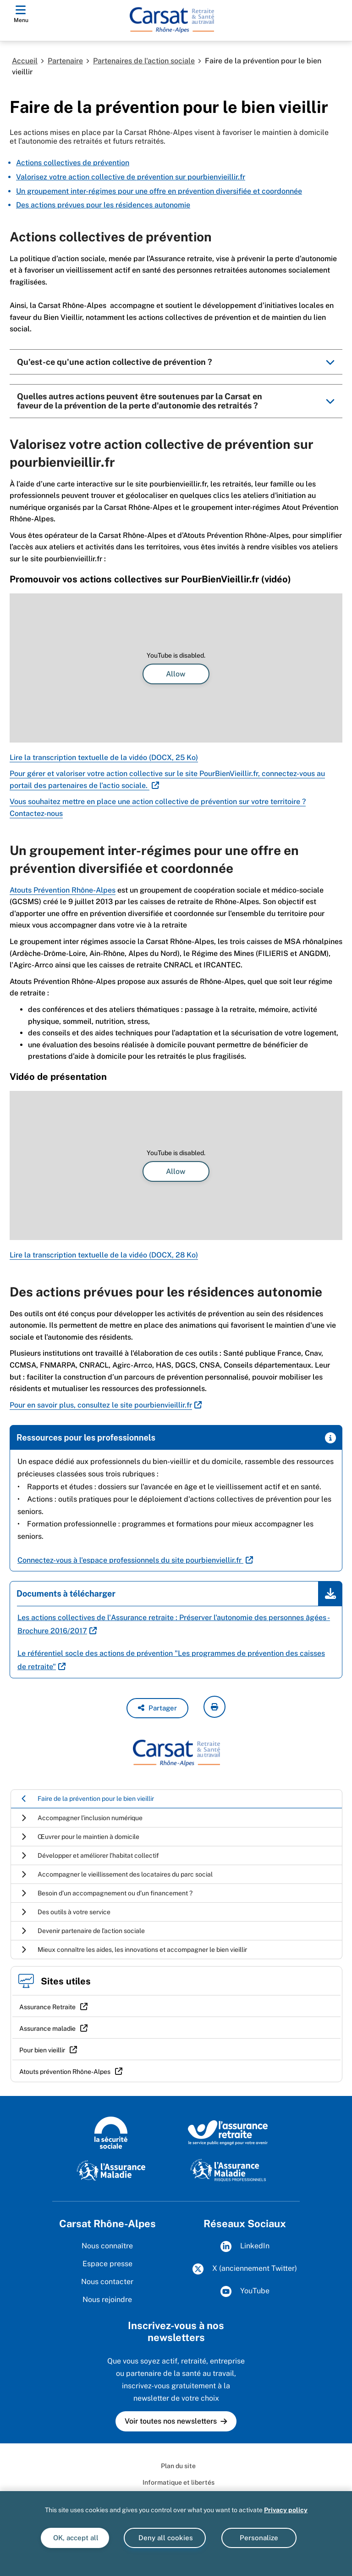 The image size is (352, 2576). Describe the element at coordinates (47, 2028) in the screenshot. I see `Assurance maladie [Assurance maladie (nouvelle fenêtre)]` at that location.